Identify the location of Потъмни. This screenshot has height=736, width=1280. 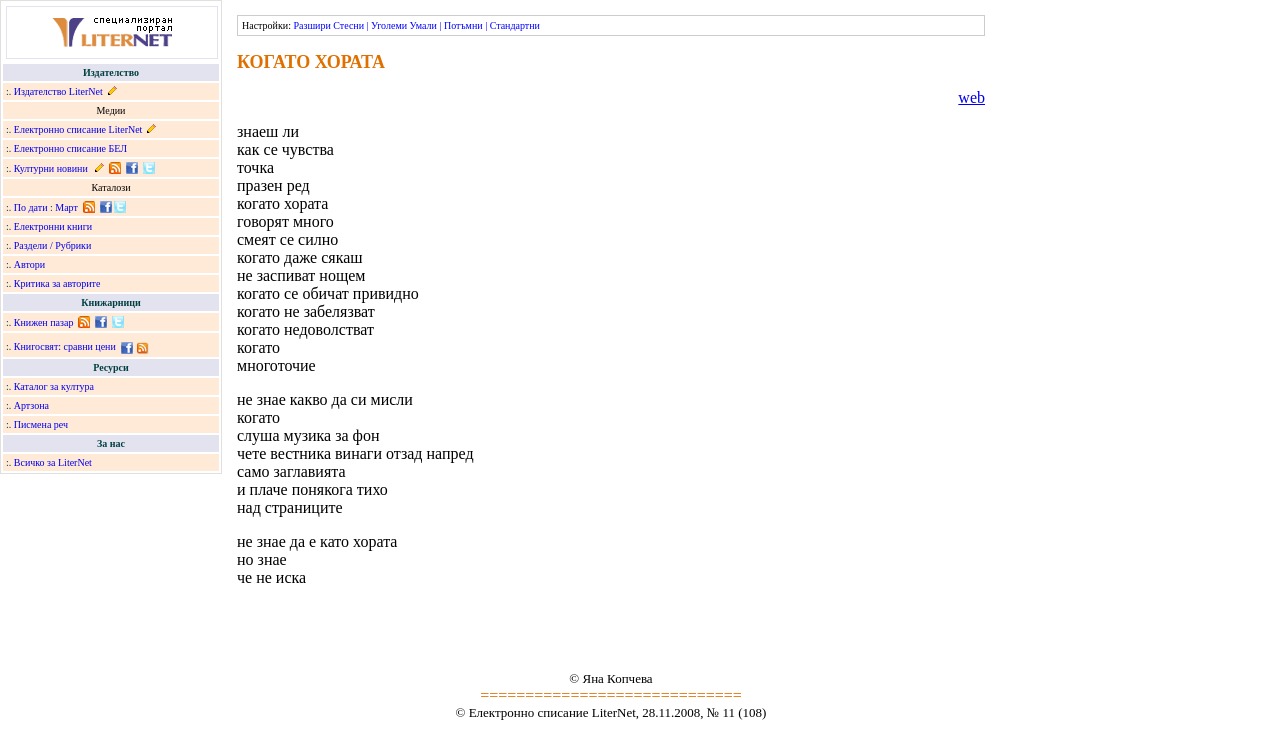
(463, 25).